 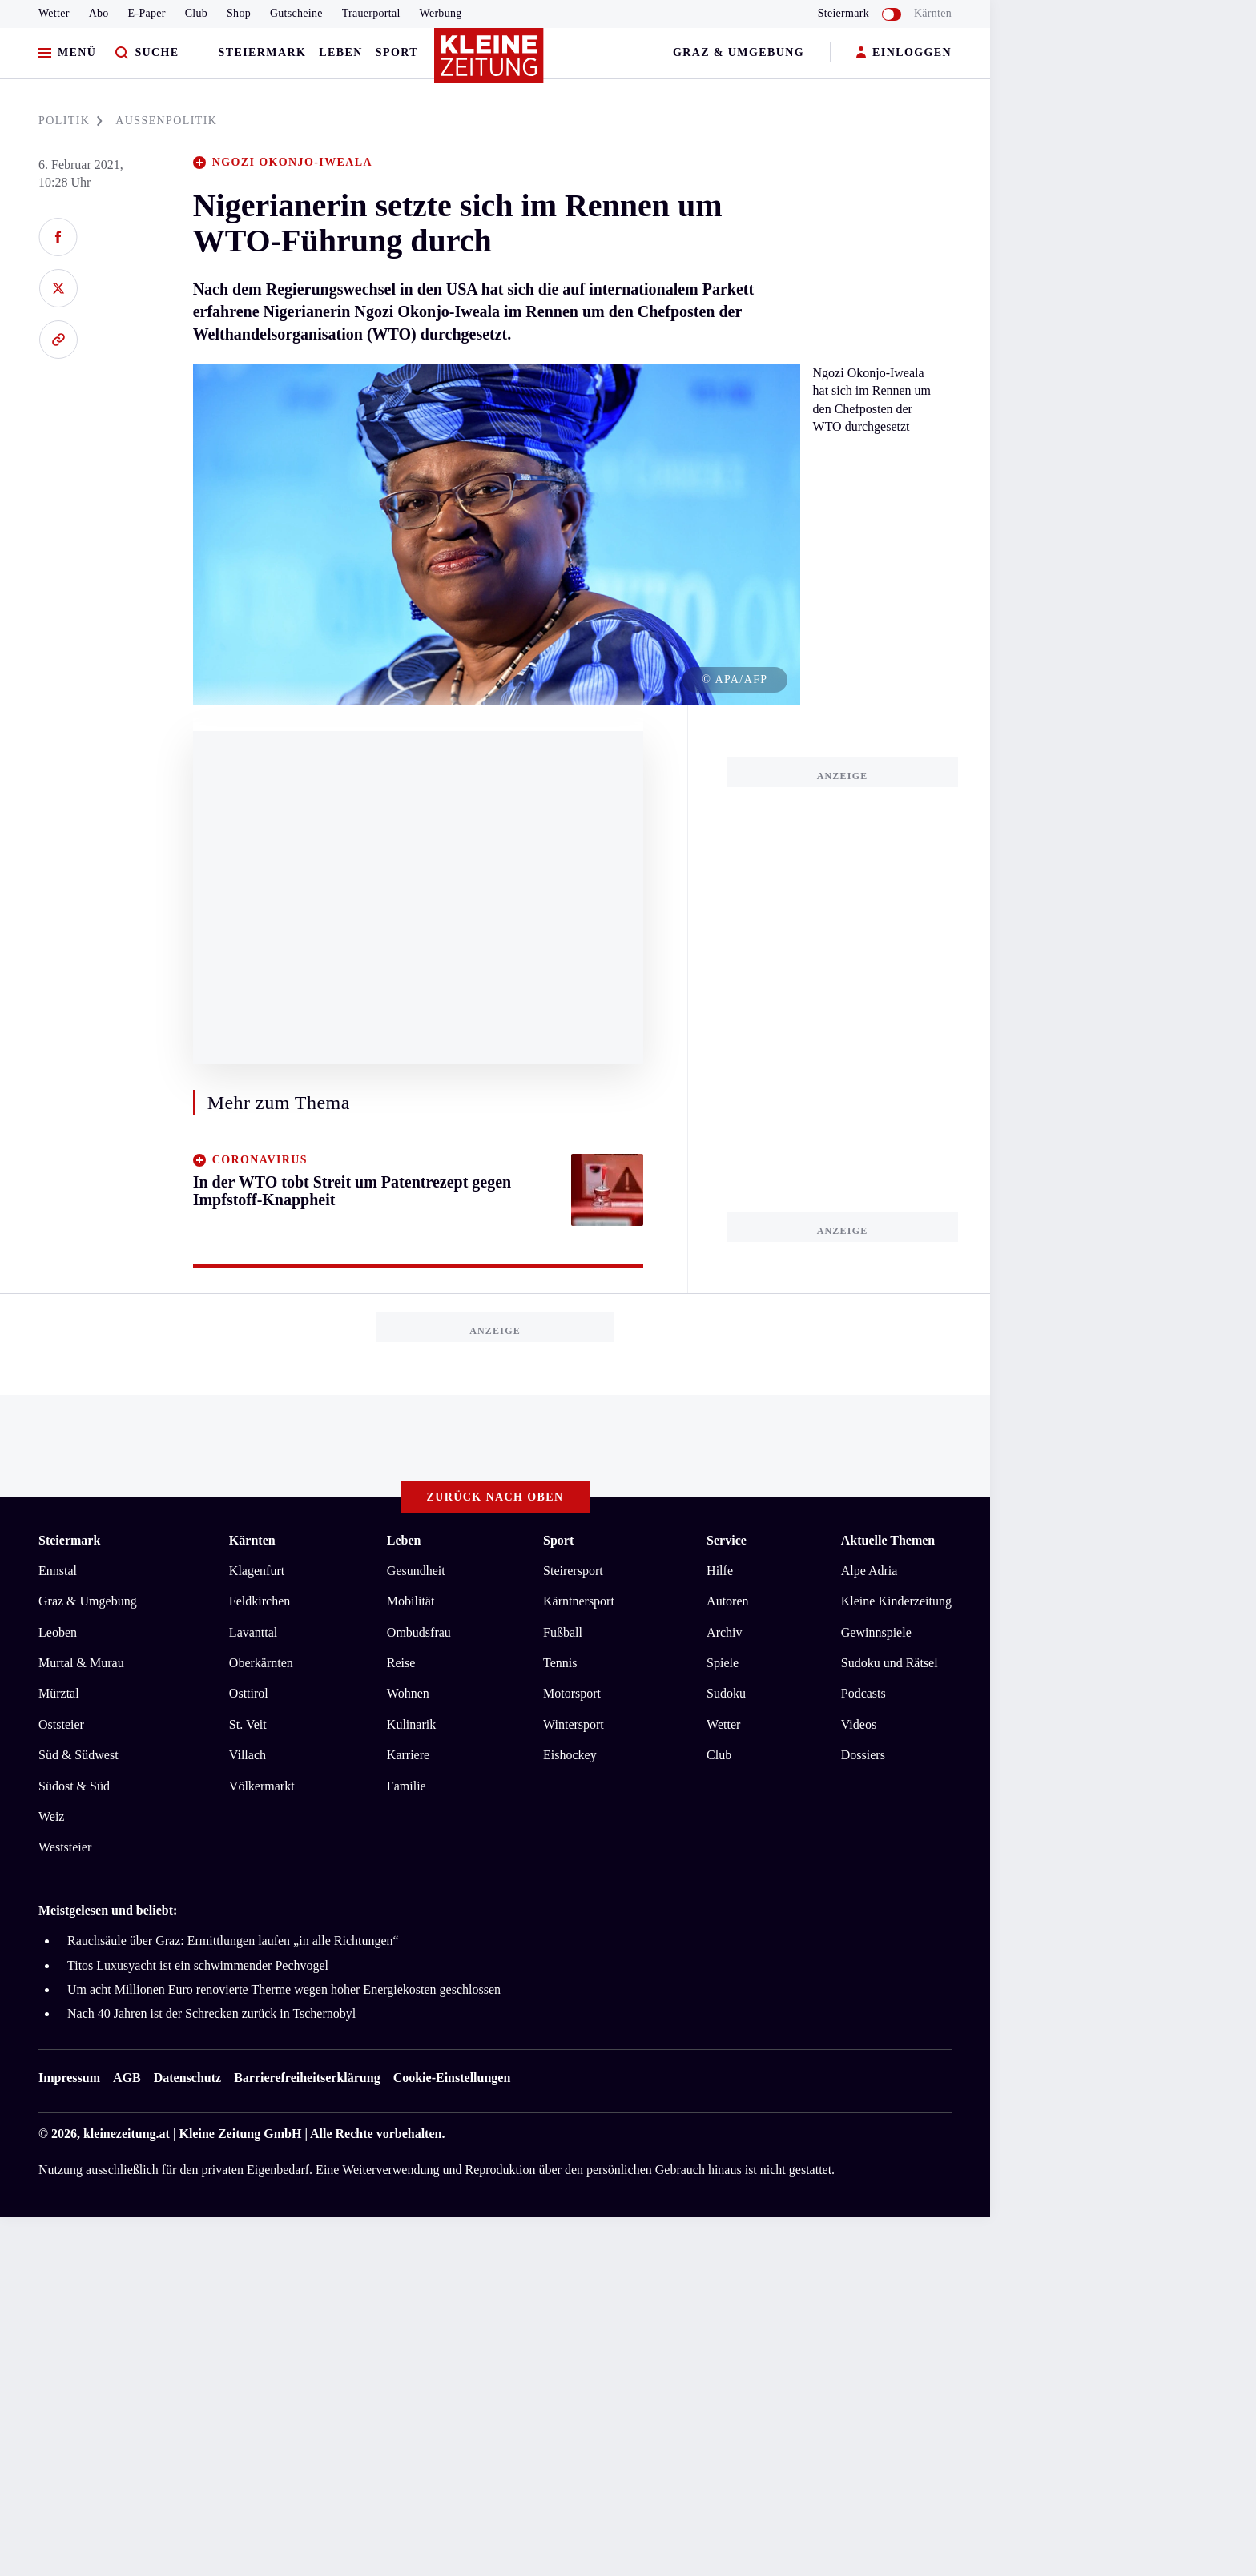 What do you see at coordinates (416, 1570) in the screenshot?
I see `Gesundheit` at bounding box center [416, 1570].